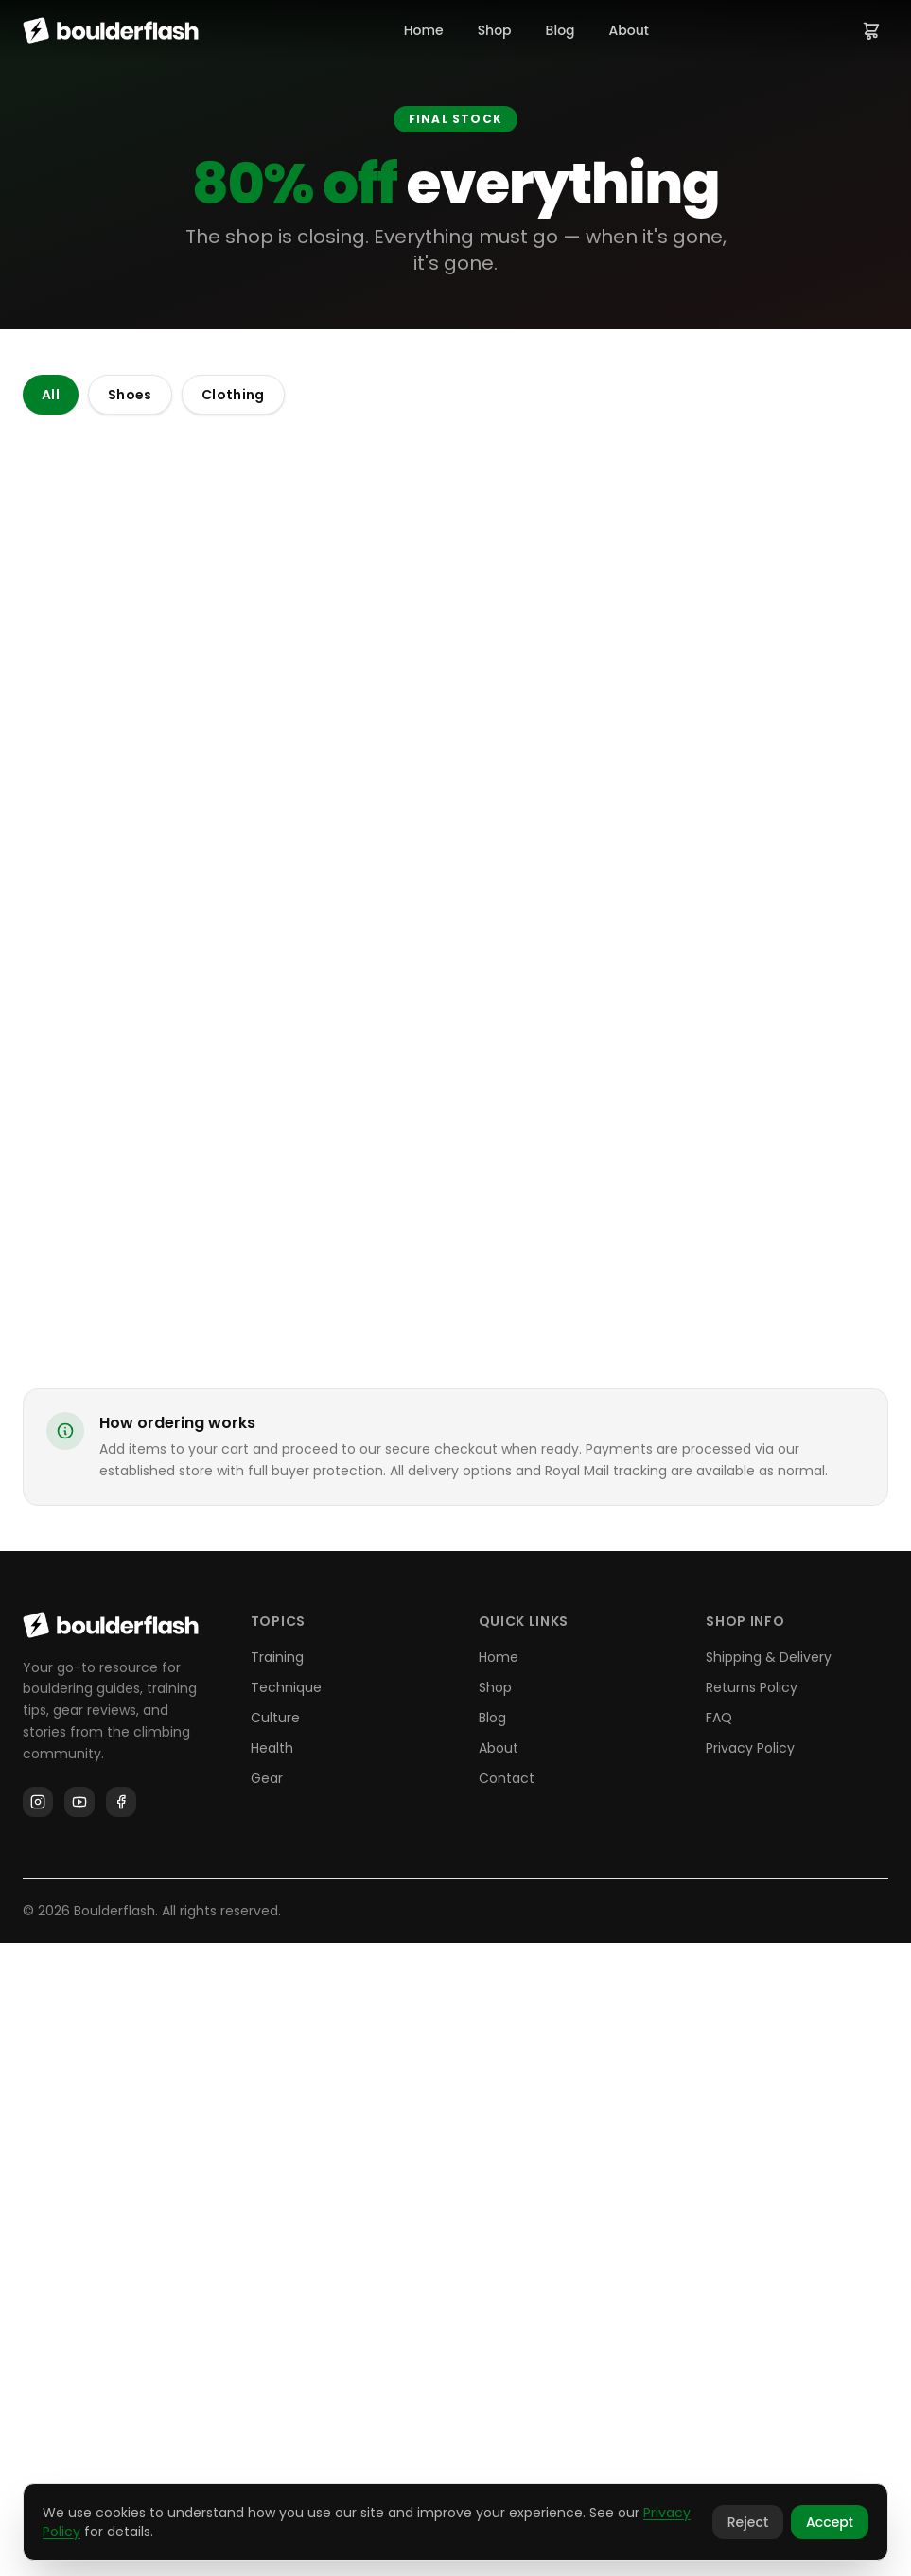 The width and height of the screenshot is (911, 2576). What do you see at coordinates (560, 30) in the screenshot?
I see `Blog` at bounding box center [560, 30].